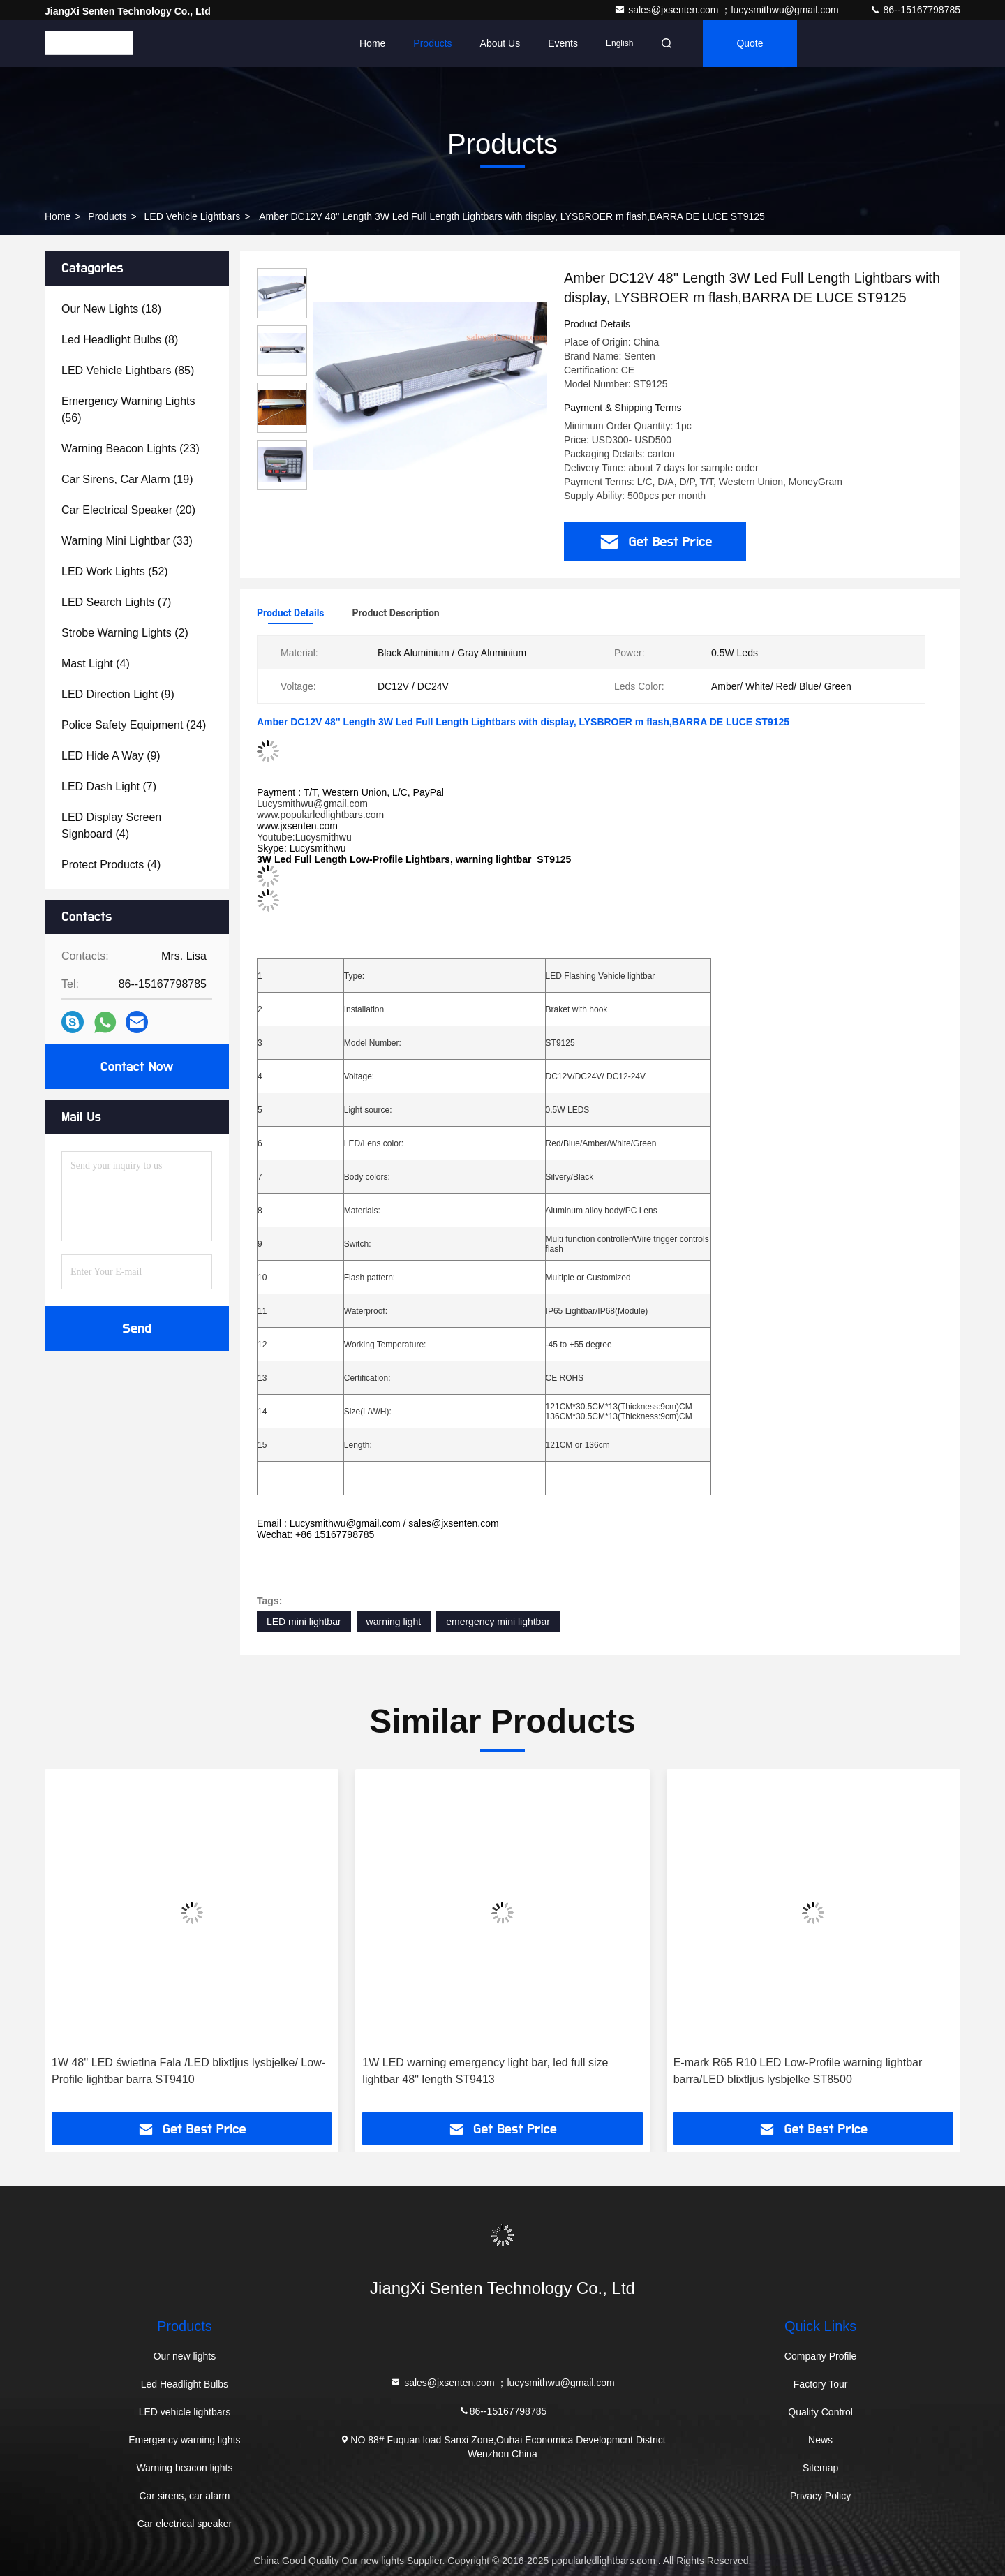 The height and width of the screenshot is (2576, 1005). Describe the element at coordinates (116, 602) in the screenshot. I see `(7)` at that location.